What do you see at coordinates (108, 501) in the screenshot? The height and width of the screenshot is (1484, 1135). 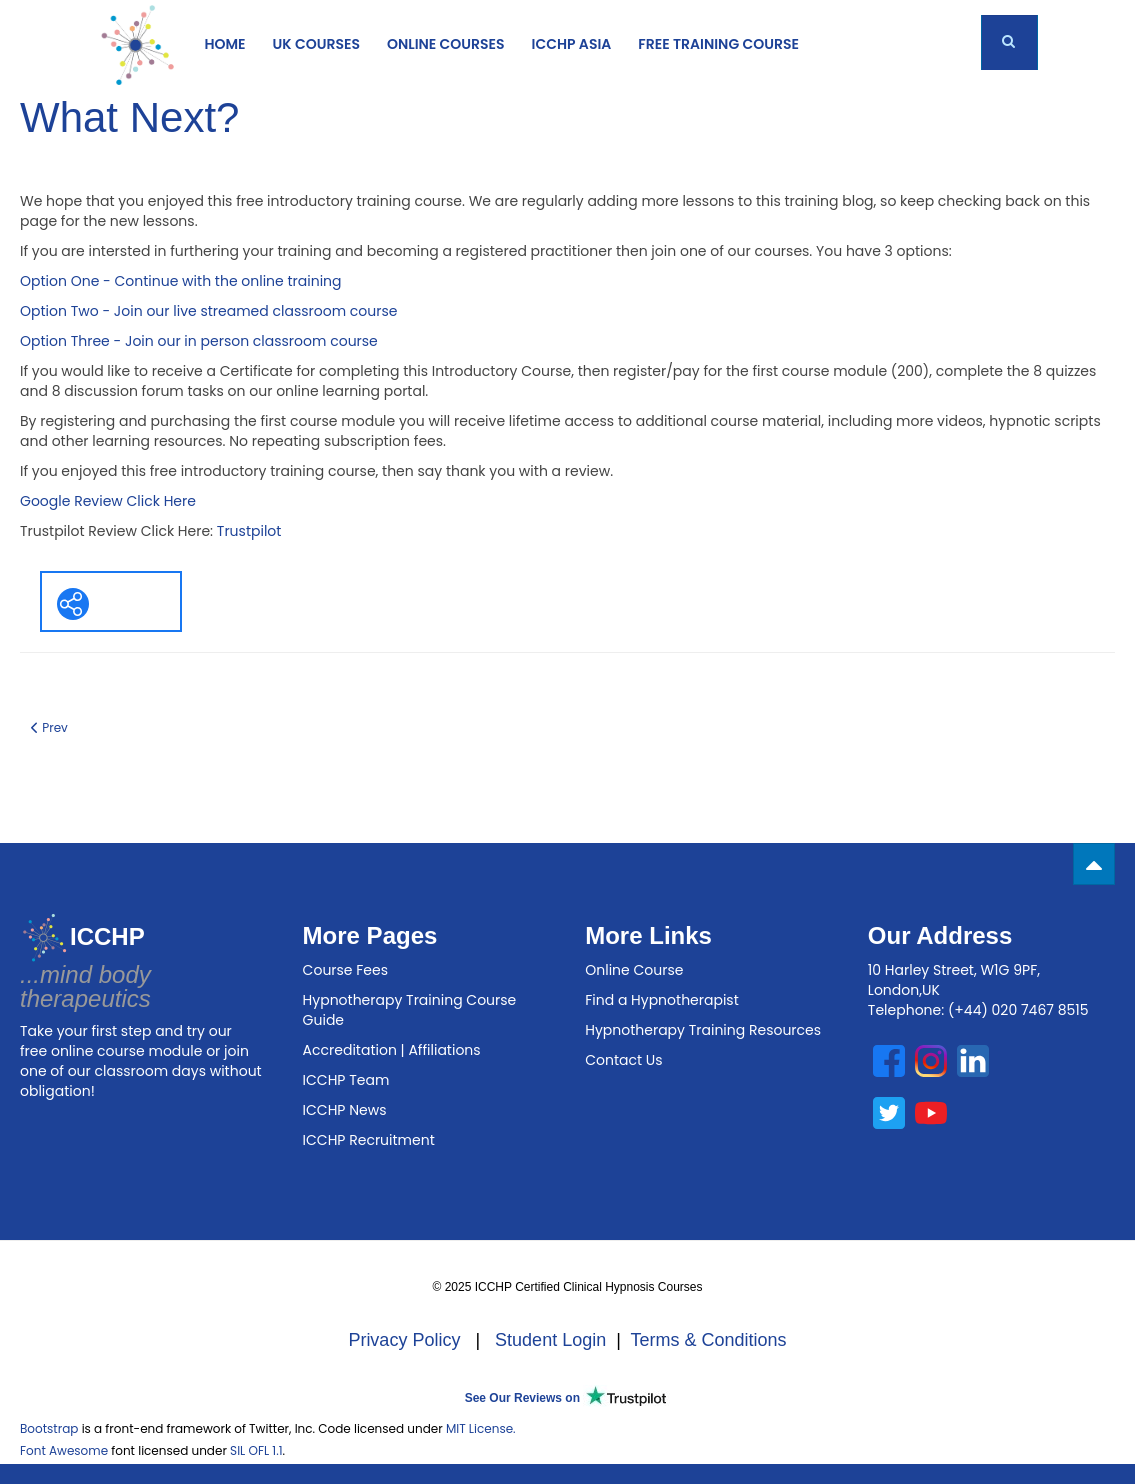 I see `Google Review Click Here` at bounding box center [108, 501].